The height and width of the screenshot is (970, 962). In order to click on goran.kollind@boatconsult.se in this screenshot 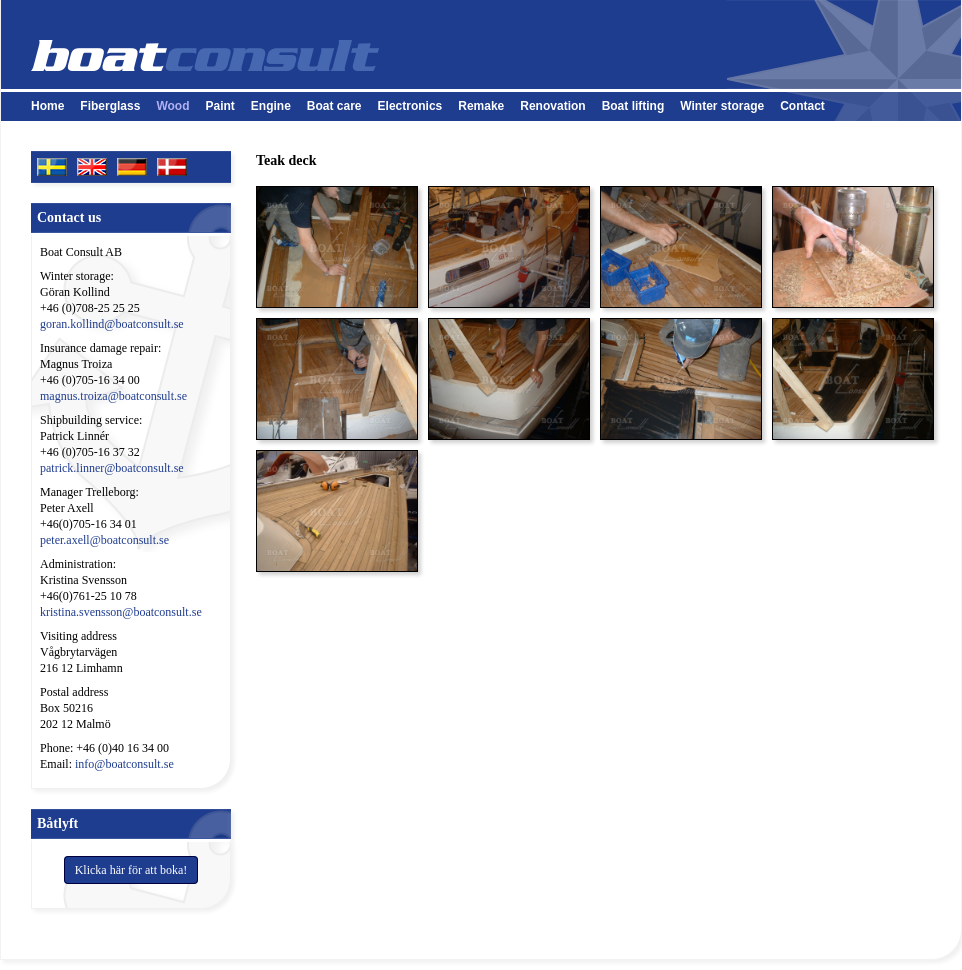, I will do `click(112, 324)`.